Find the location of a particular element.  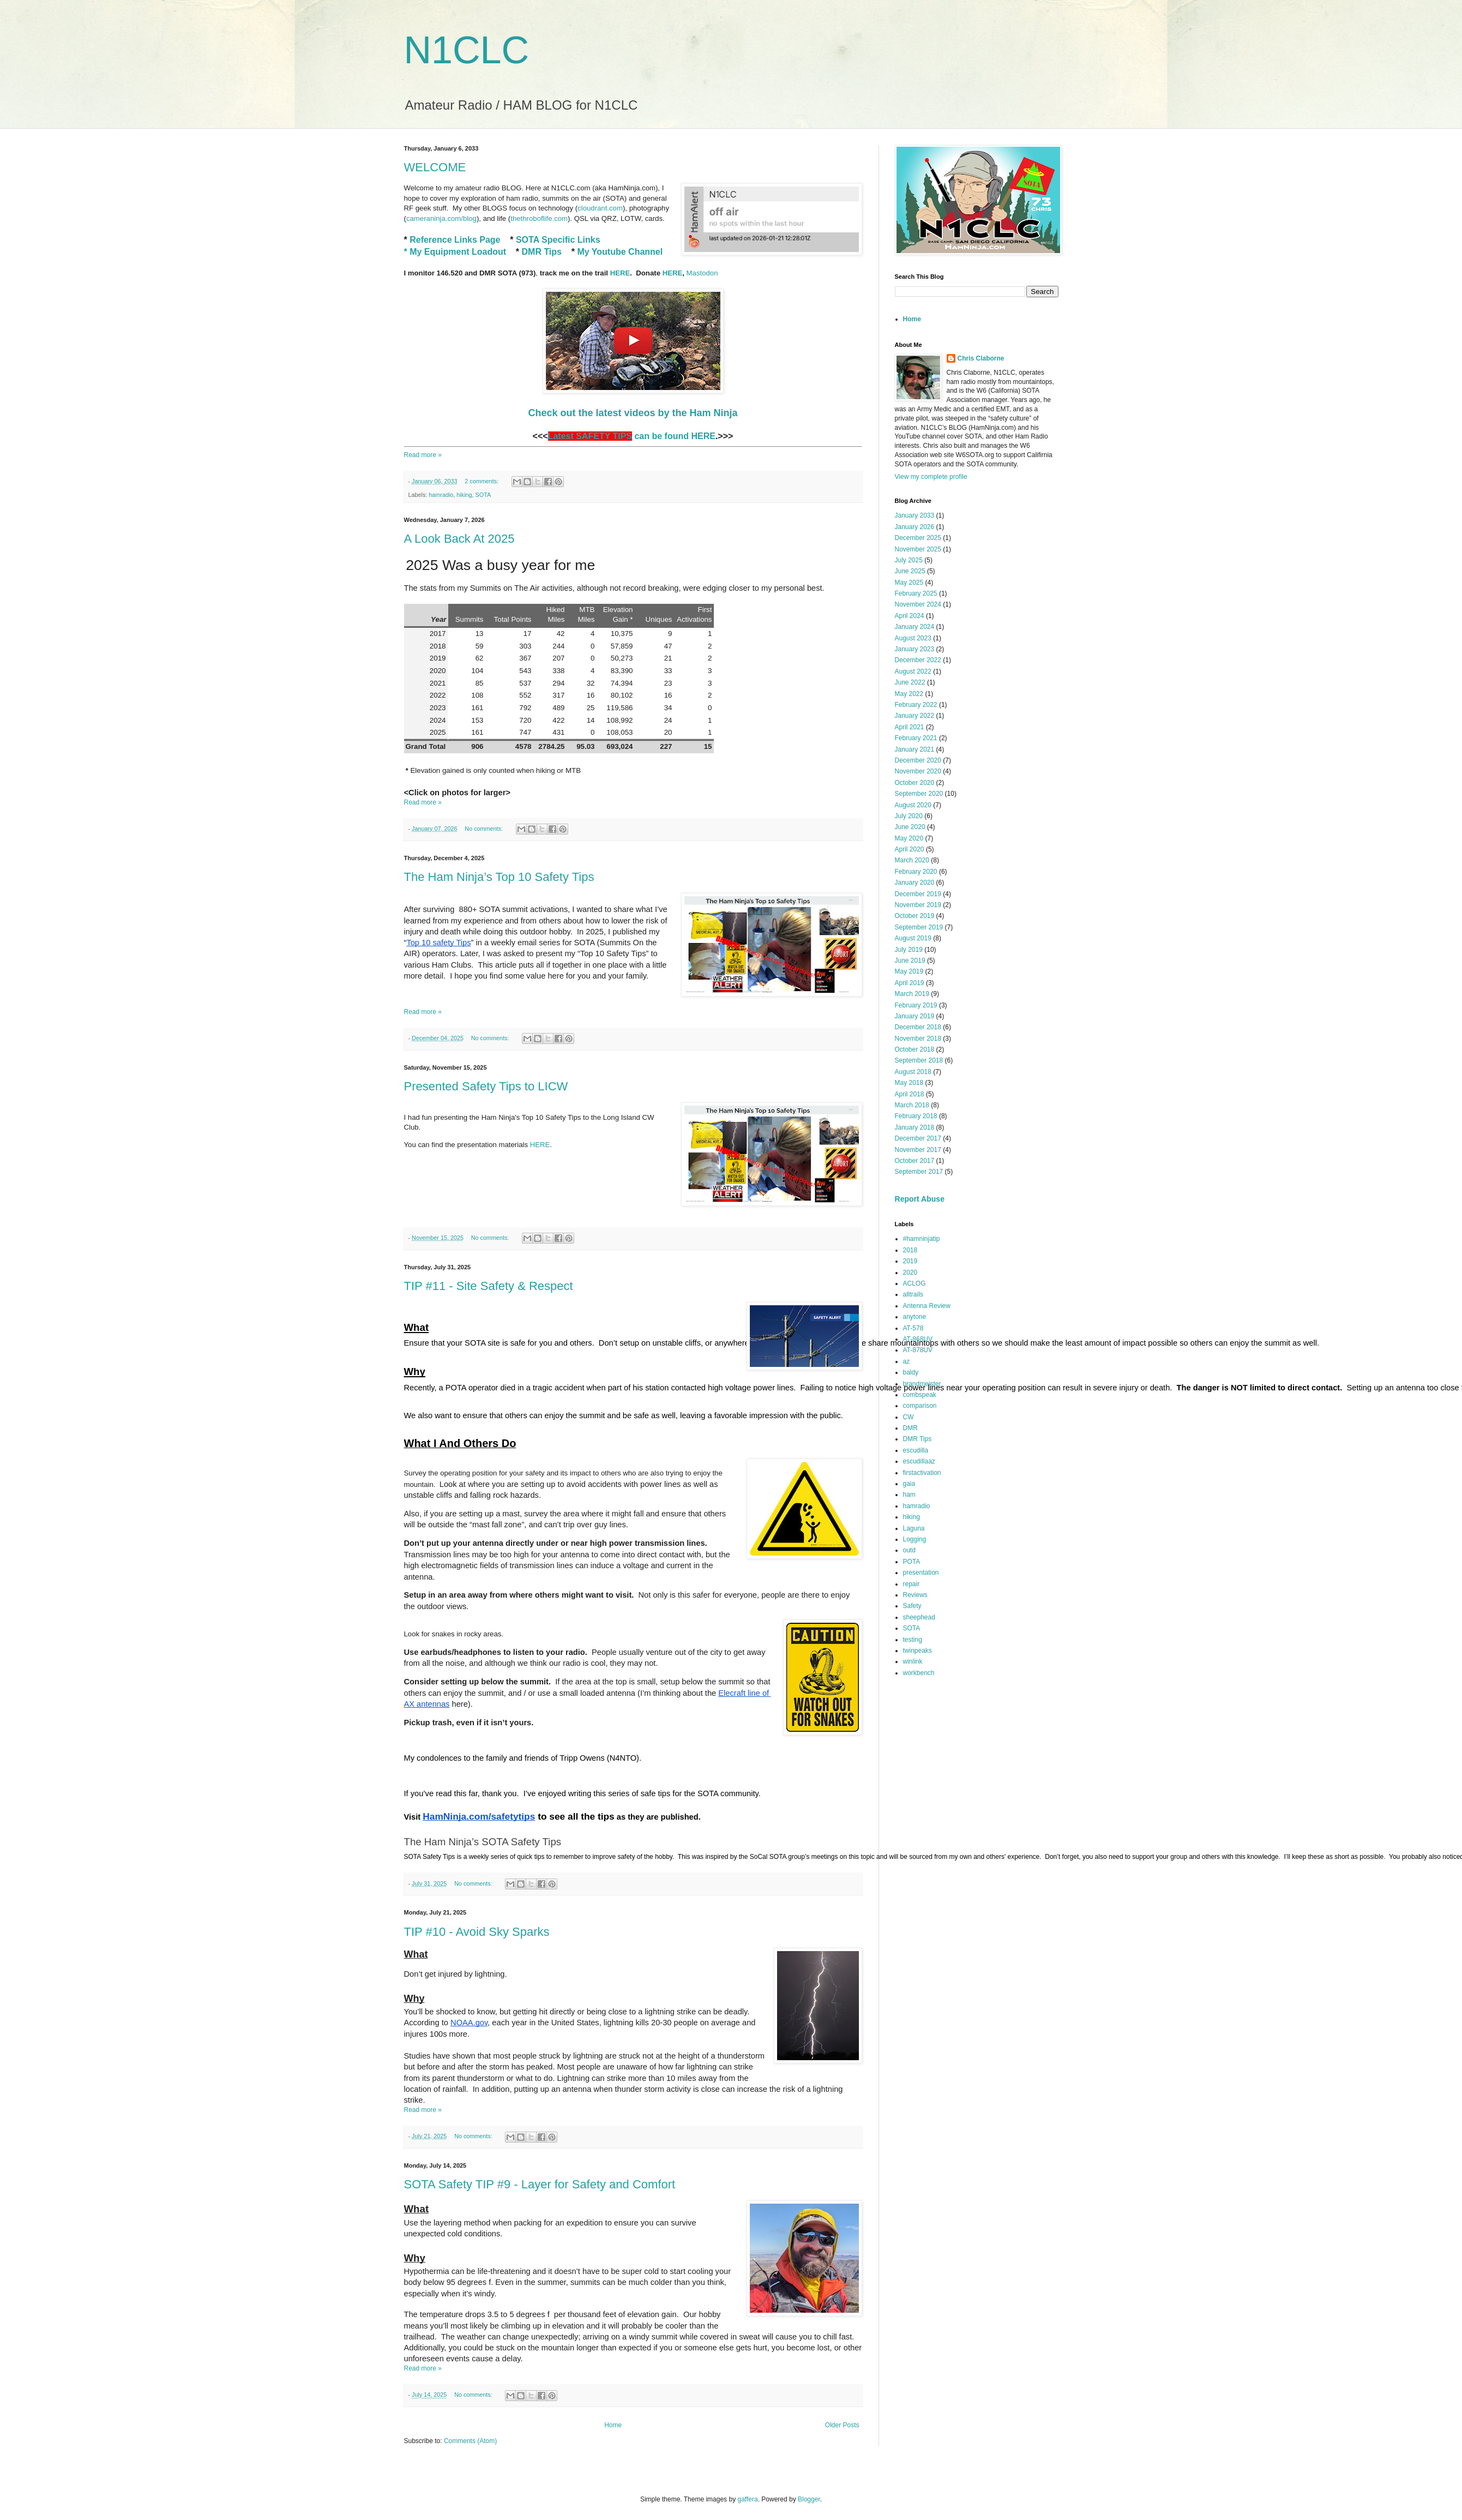

HERE is located at coordinates (620, 273).